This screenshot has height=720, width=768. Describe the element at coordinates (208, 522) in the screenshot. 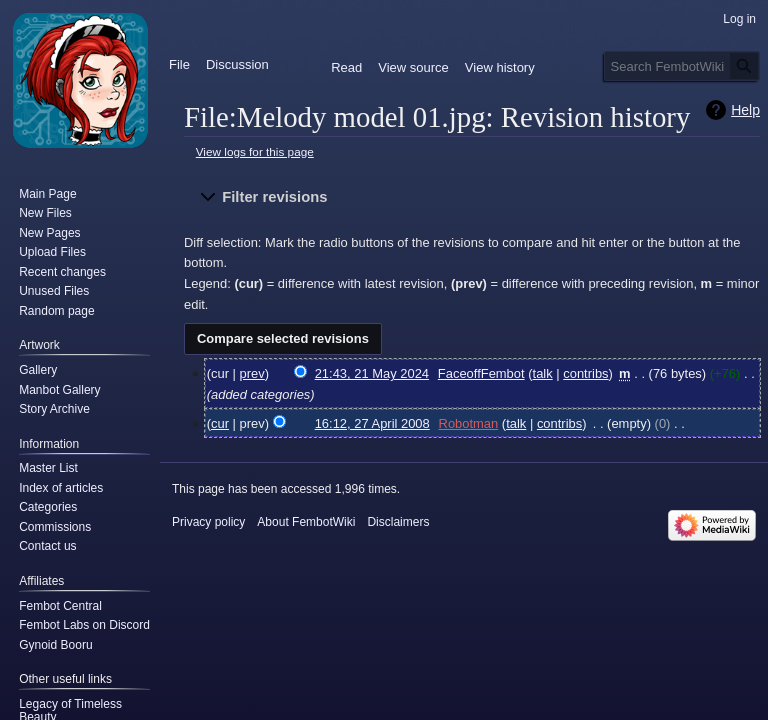

I see `Privacy policy` at that location.